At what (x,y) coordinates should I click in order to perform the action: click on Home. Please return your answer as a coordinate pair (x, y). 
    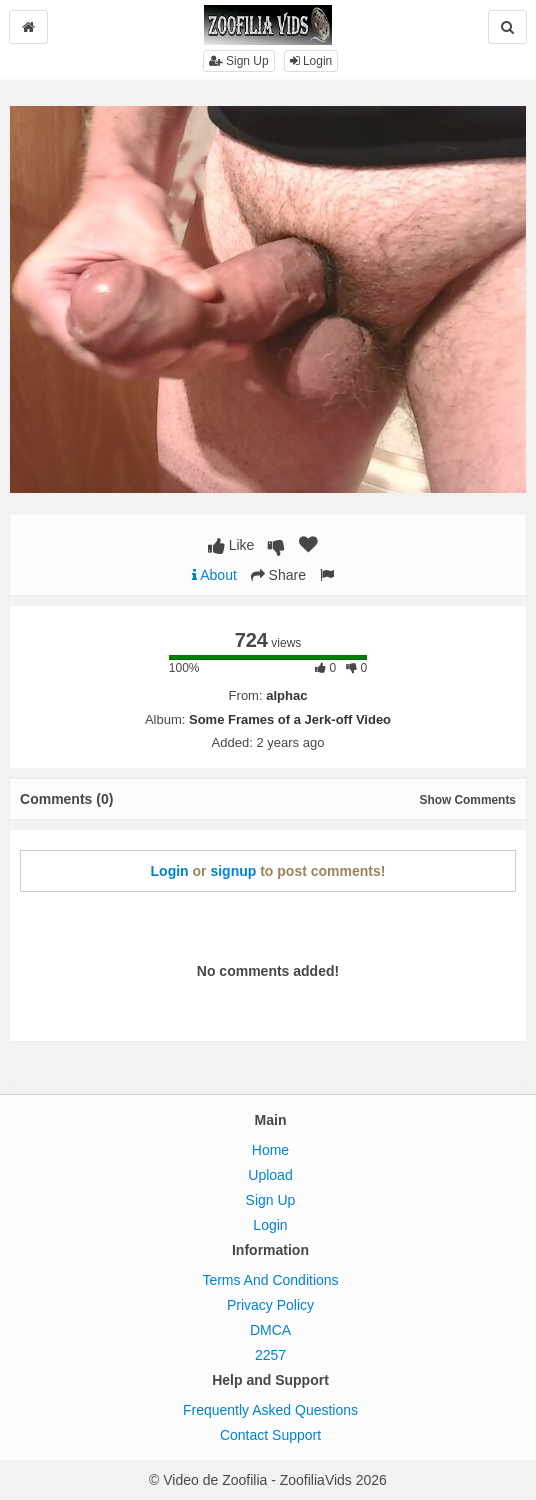
    Looking at the image, I should click on (270, 1150).